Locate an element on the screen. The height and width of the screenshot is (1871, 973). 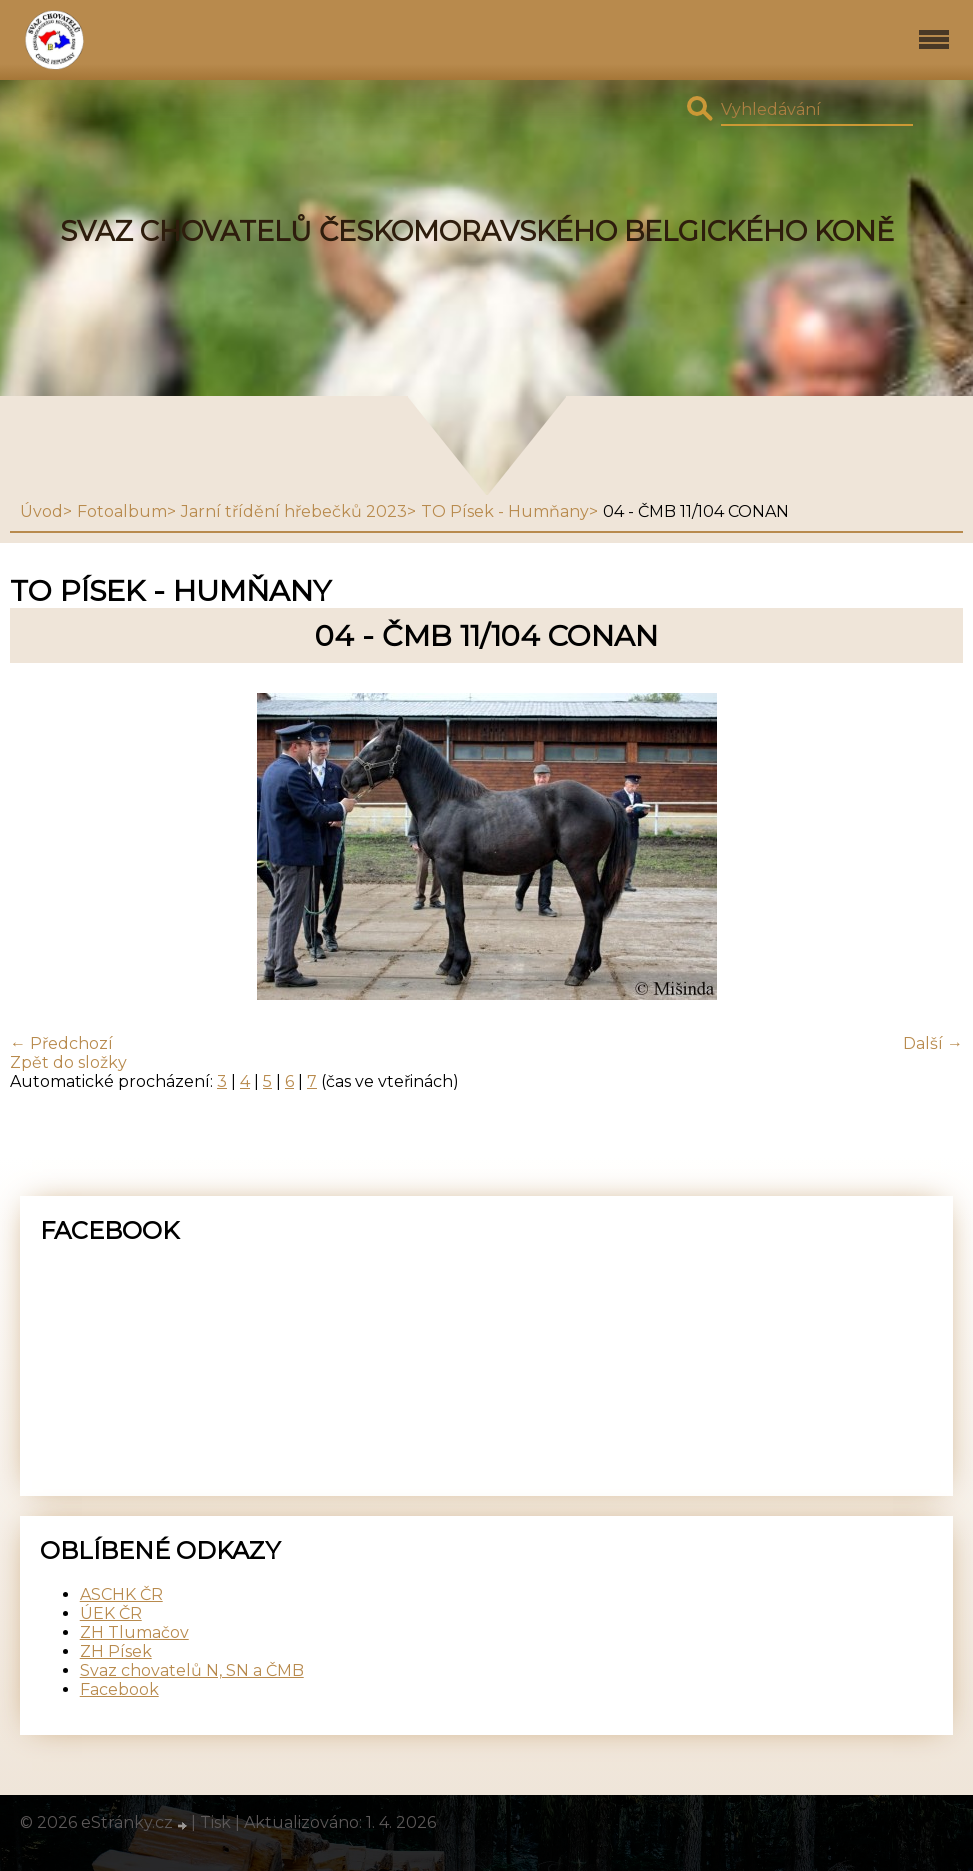
SVAZ CHOVATELŮ ČESKOMORAVSKÉHO BELGICKÉHO KONĚ is located at coordinates (477, 231).